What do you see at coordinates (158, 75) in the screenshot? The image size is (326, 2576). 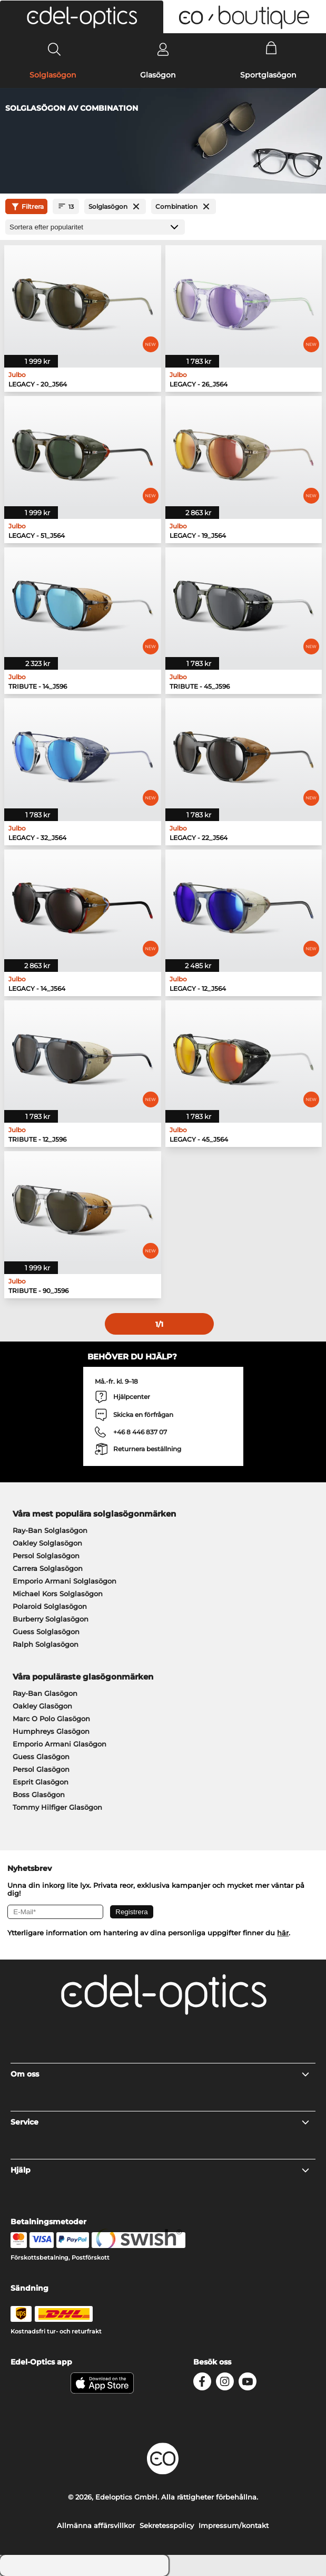 I see `Glasögon` at bounding box center [158, 75].